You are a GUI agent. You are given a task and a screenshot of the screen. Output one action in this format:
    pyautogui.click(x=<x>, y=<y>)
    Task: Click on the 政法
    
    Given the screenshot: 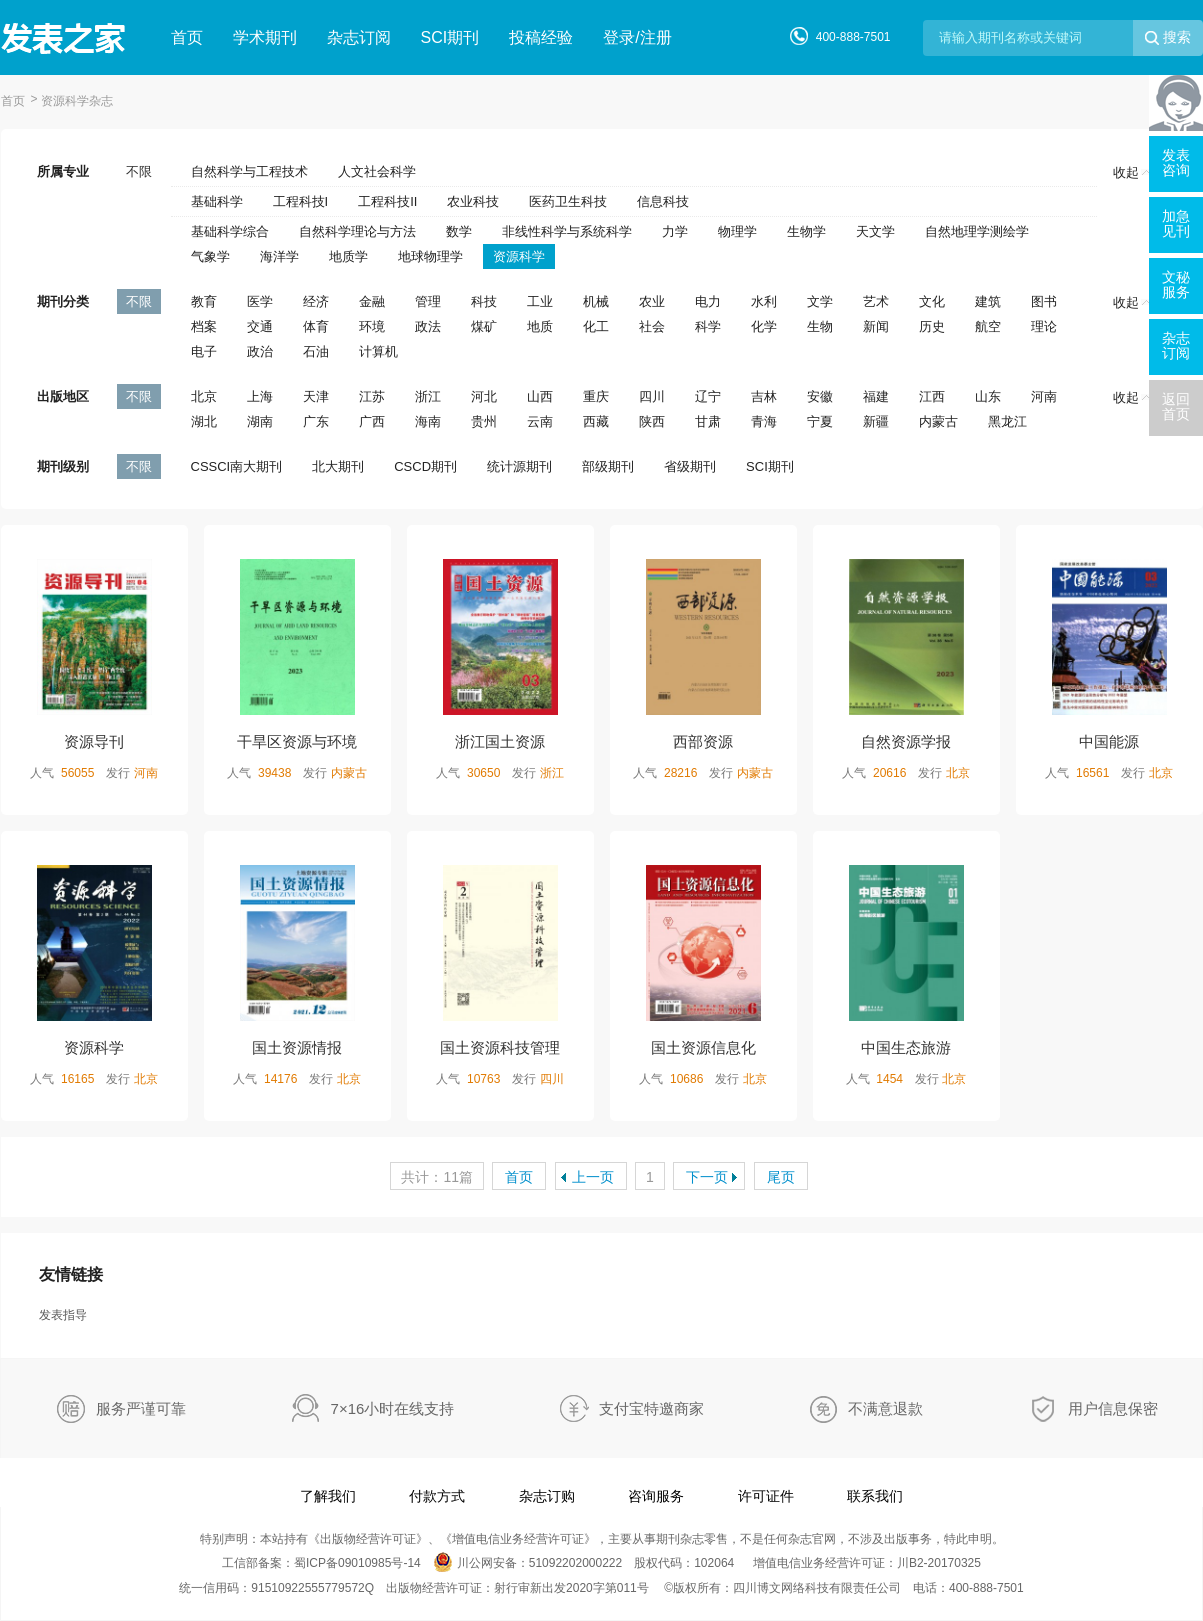 What is the action you would take?
    pyautogui.click(x=428, y=326)
    